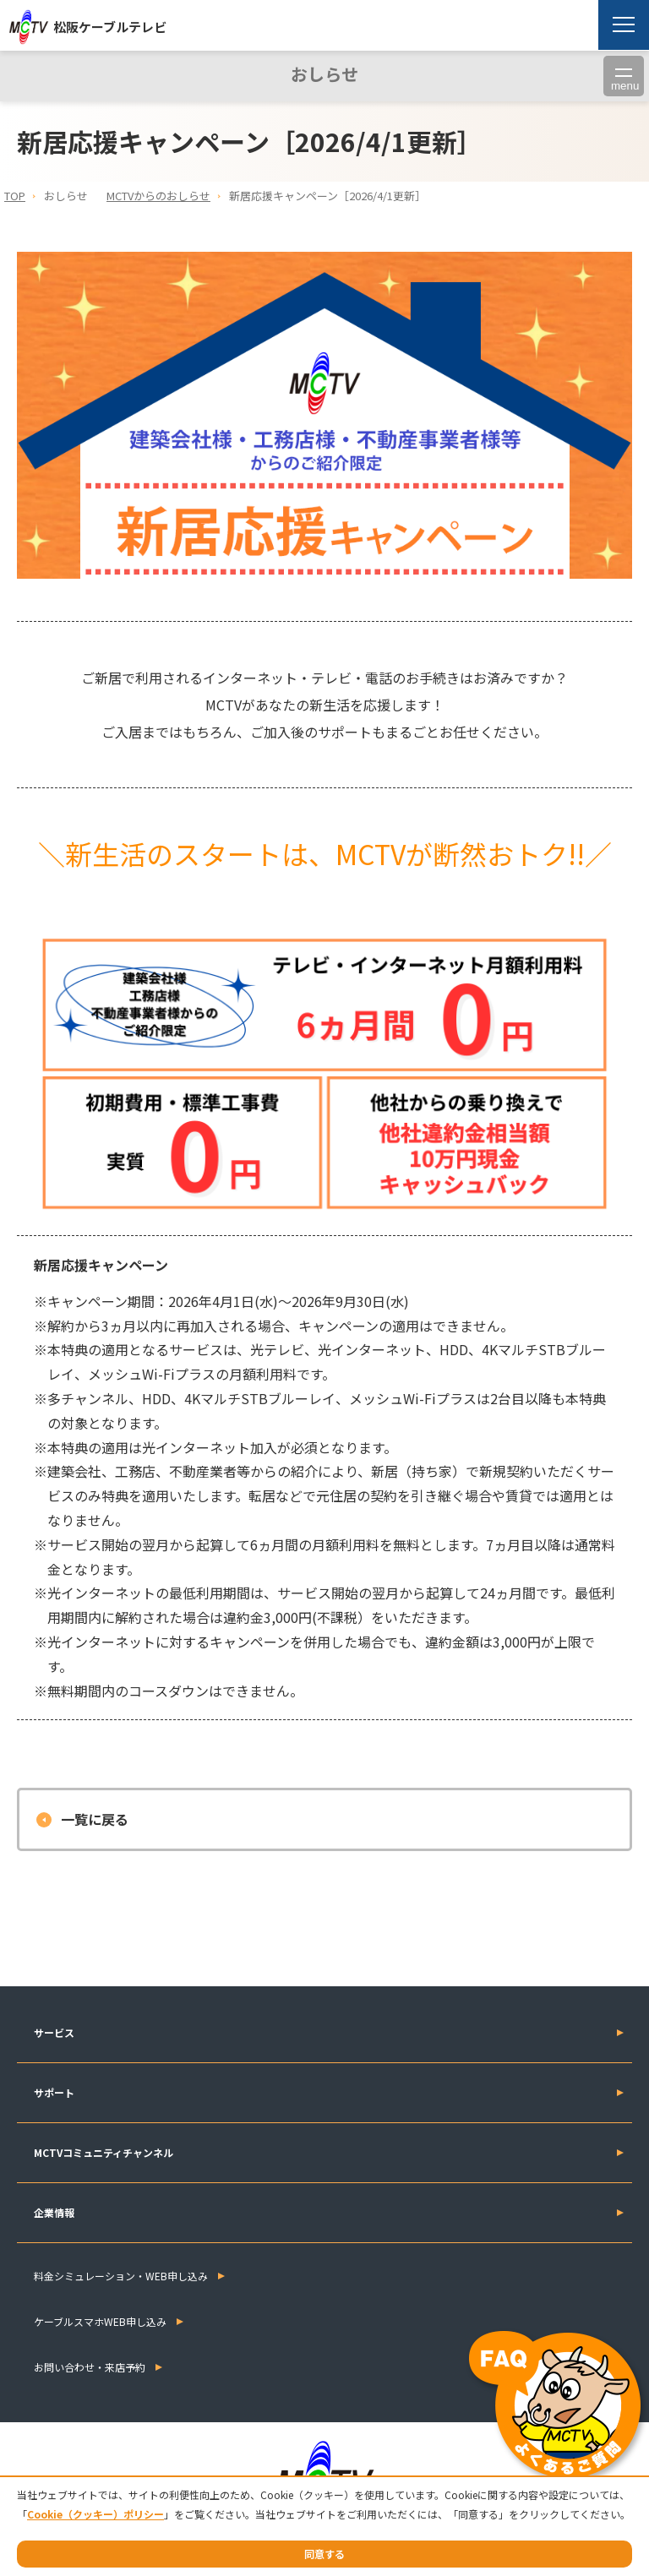 This screenshot has width=649, height=2576. I want to click on ケーブルスマホWEB申し込み, so click(100, 2321).